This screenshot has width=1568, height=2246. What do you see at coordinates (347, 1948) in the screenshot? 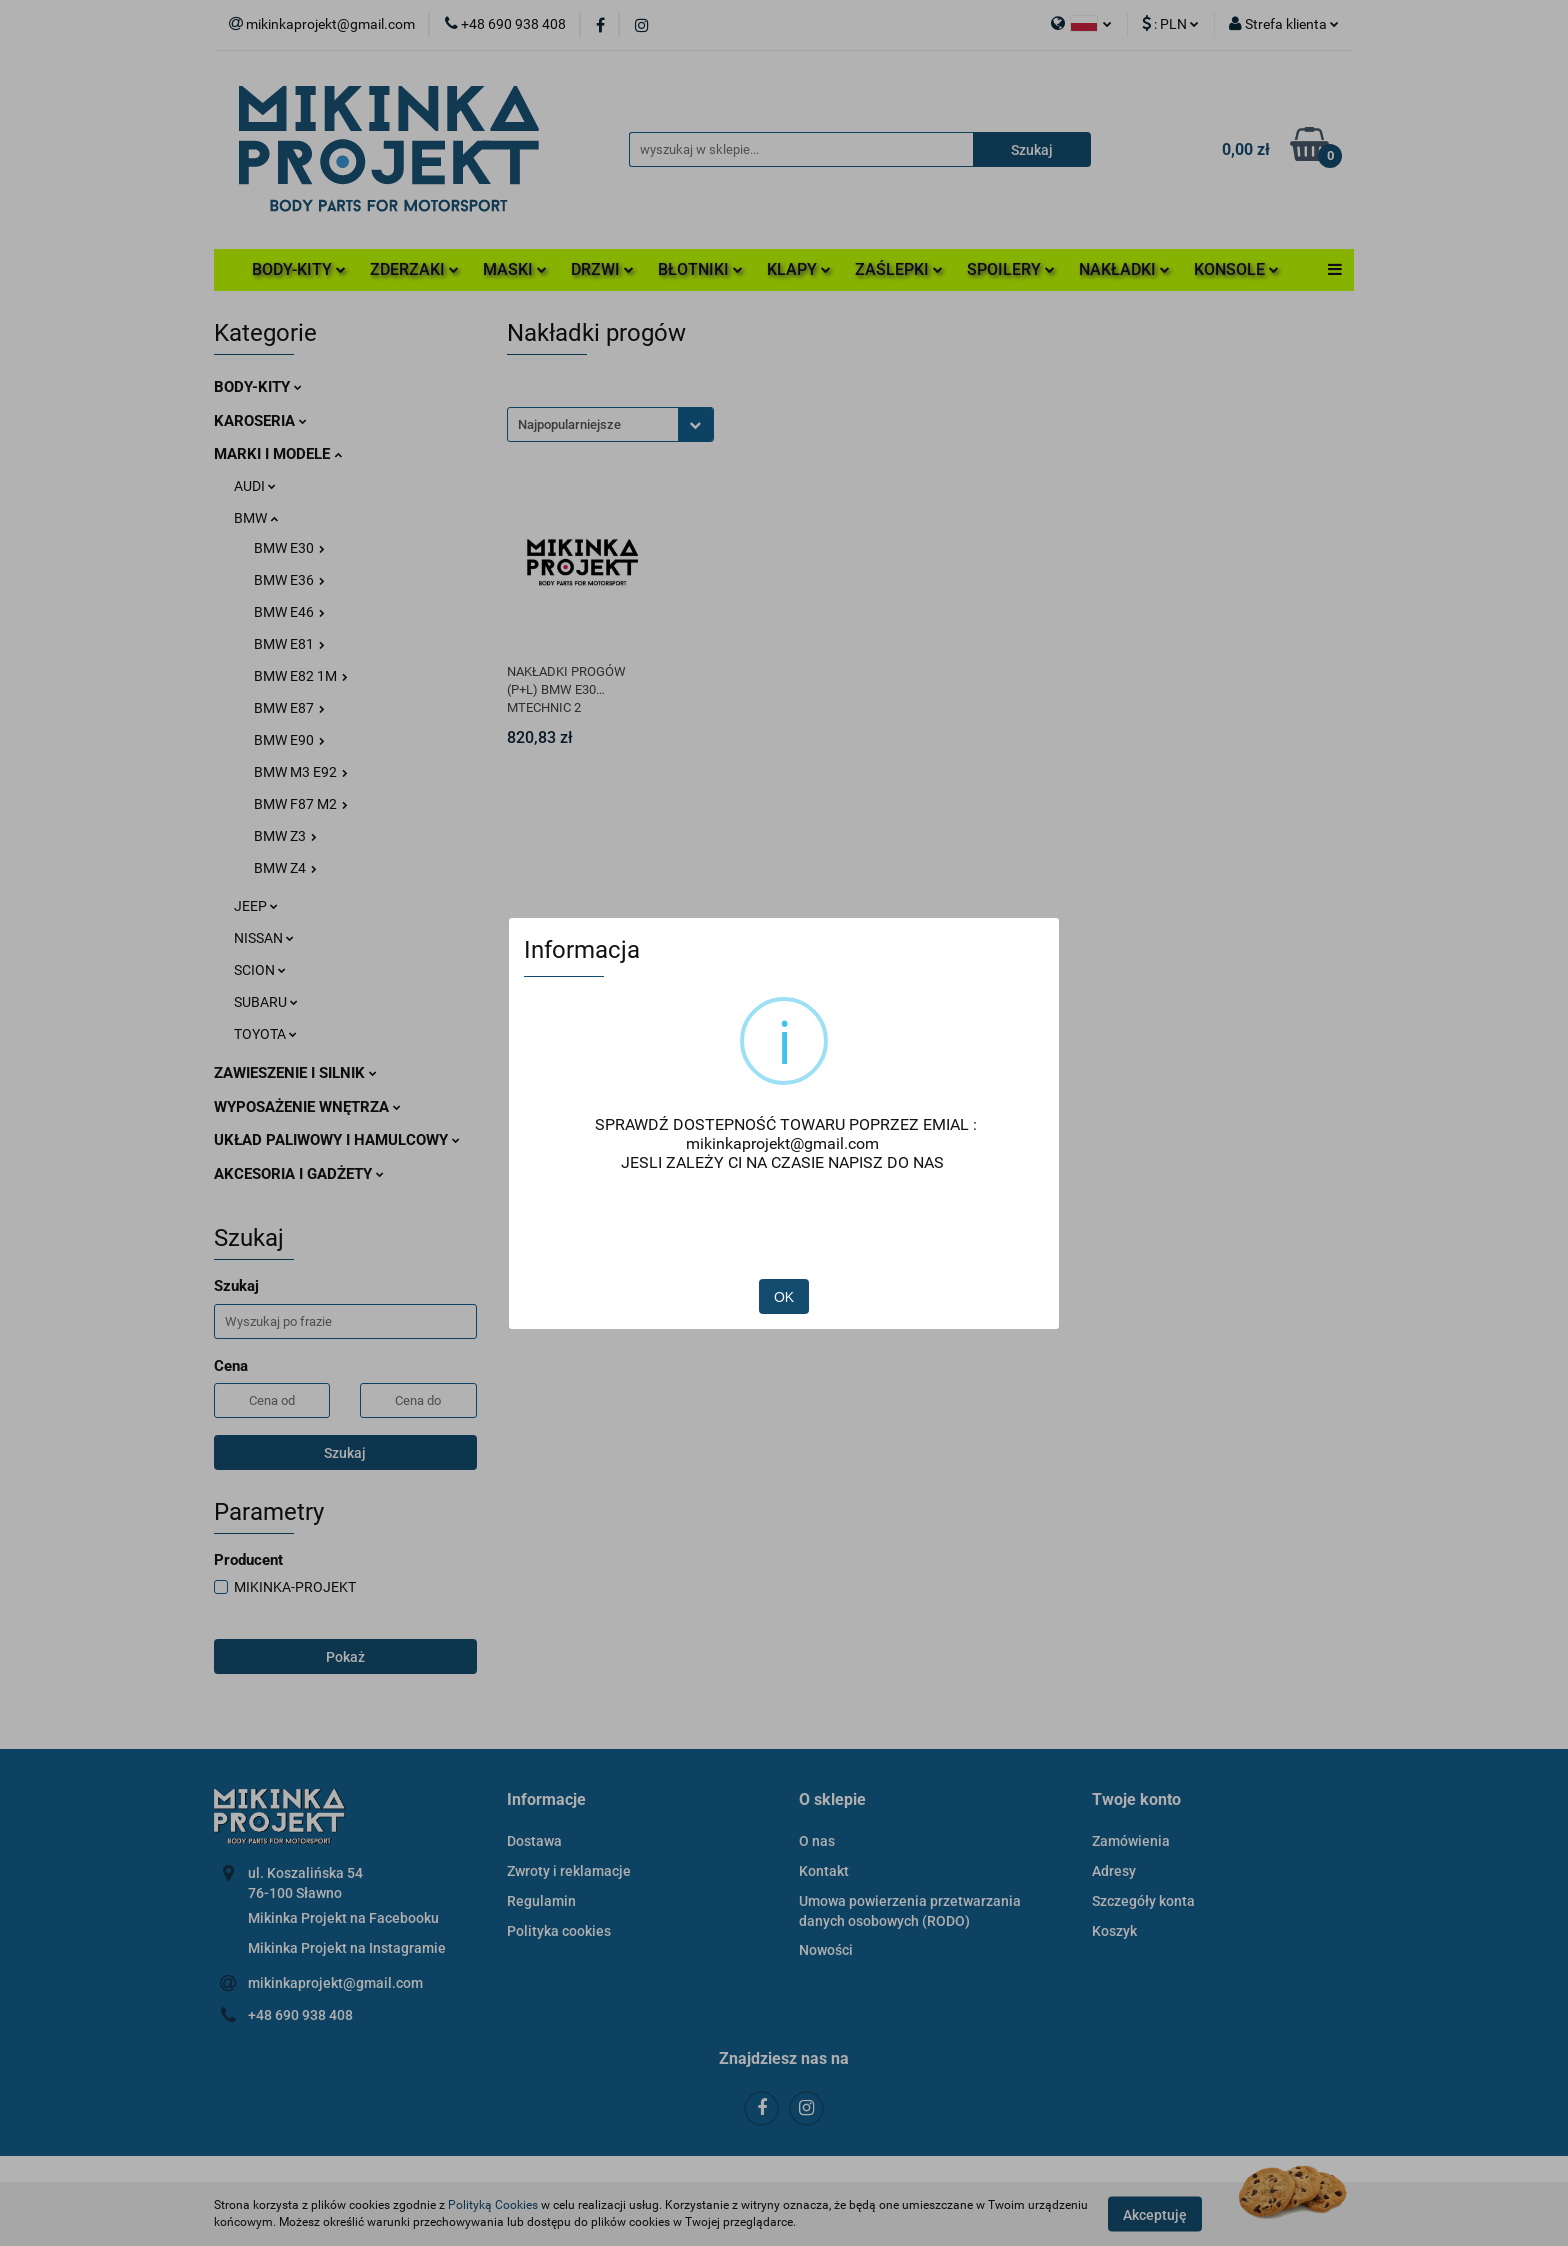
I see `Mikinka Projekt na Instagramie` at bounding box center [347, 1948].